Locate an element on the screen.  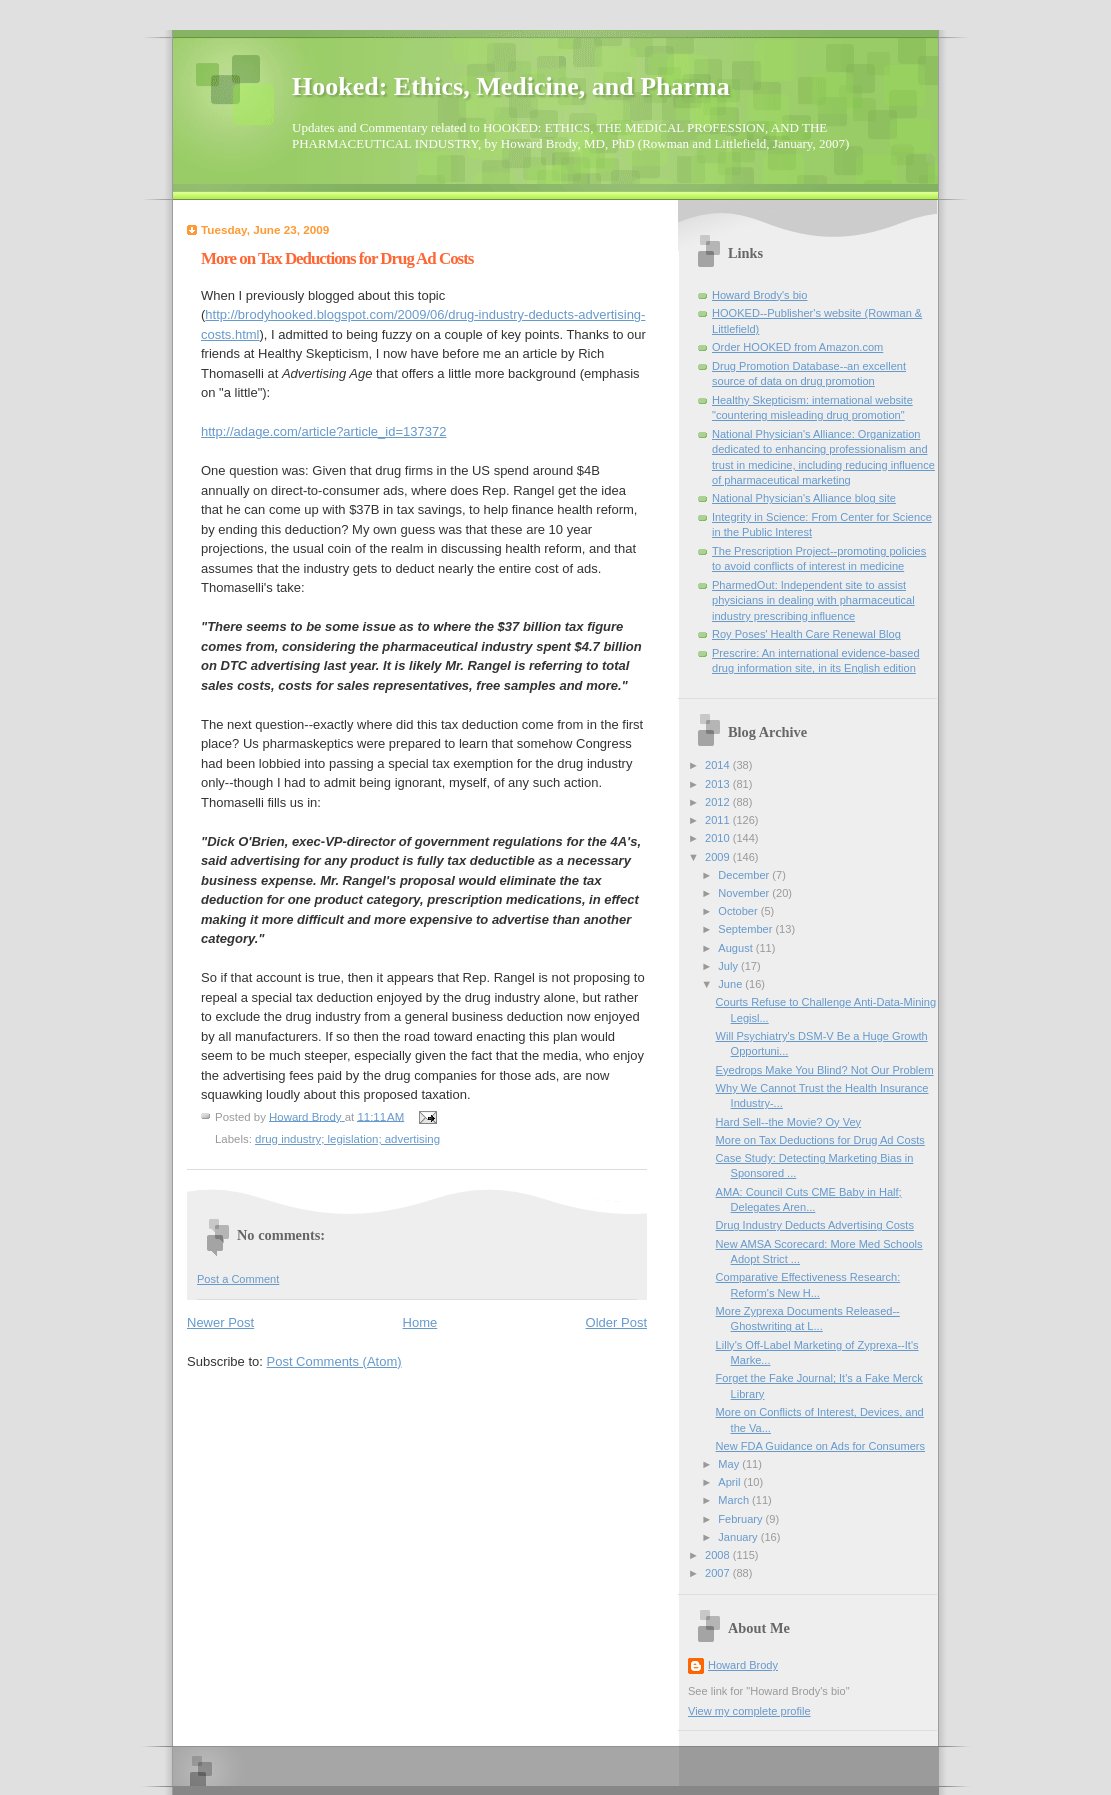
February is located at coordinates (741, 1519).